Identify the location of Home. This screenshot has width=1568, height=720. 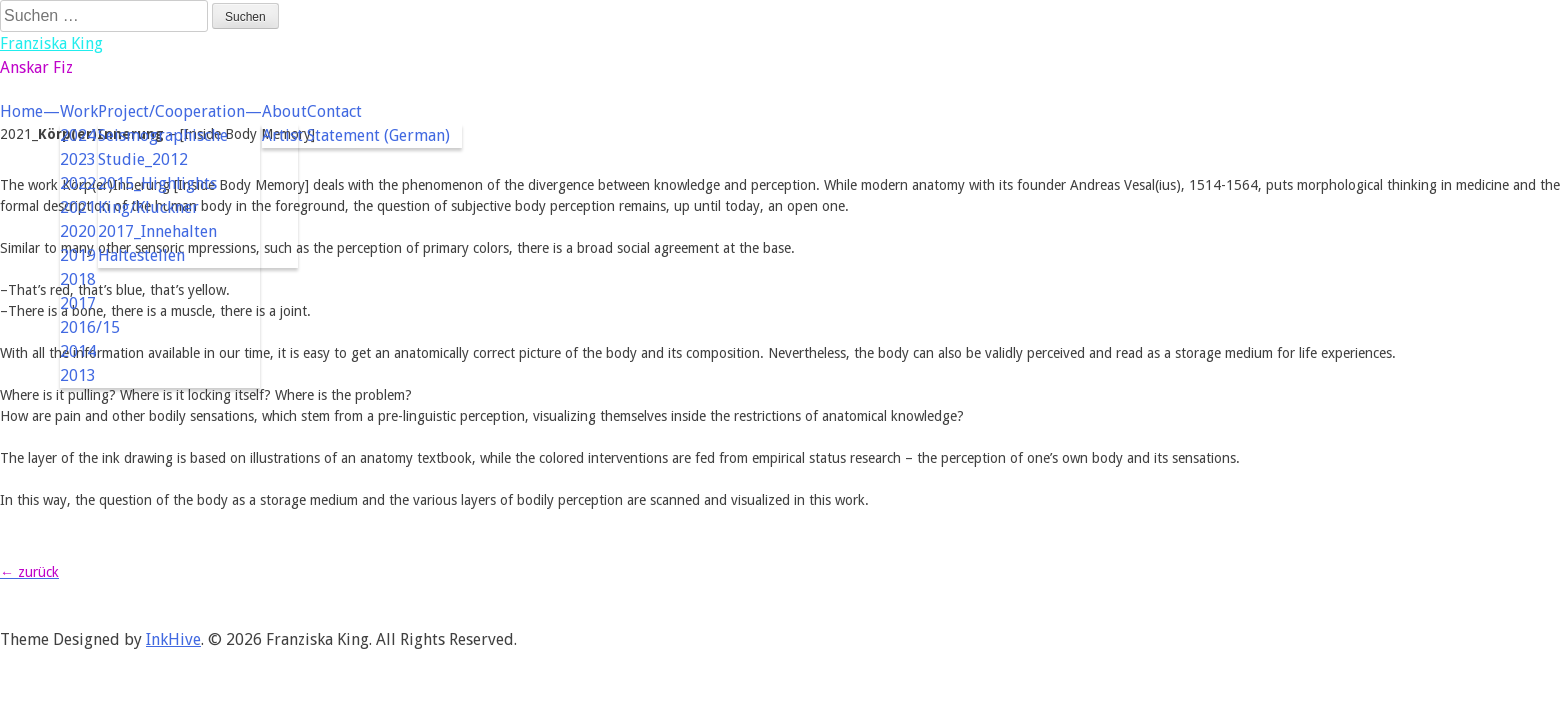
(21, 111).